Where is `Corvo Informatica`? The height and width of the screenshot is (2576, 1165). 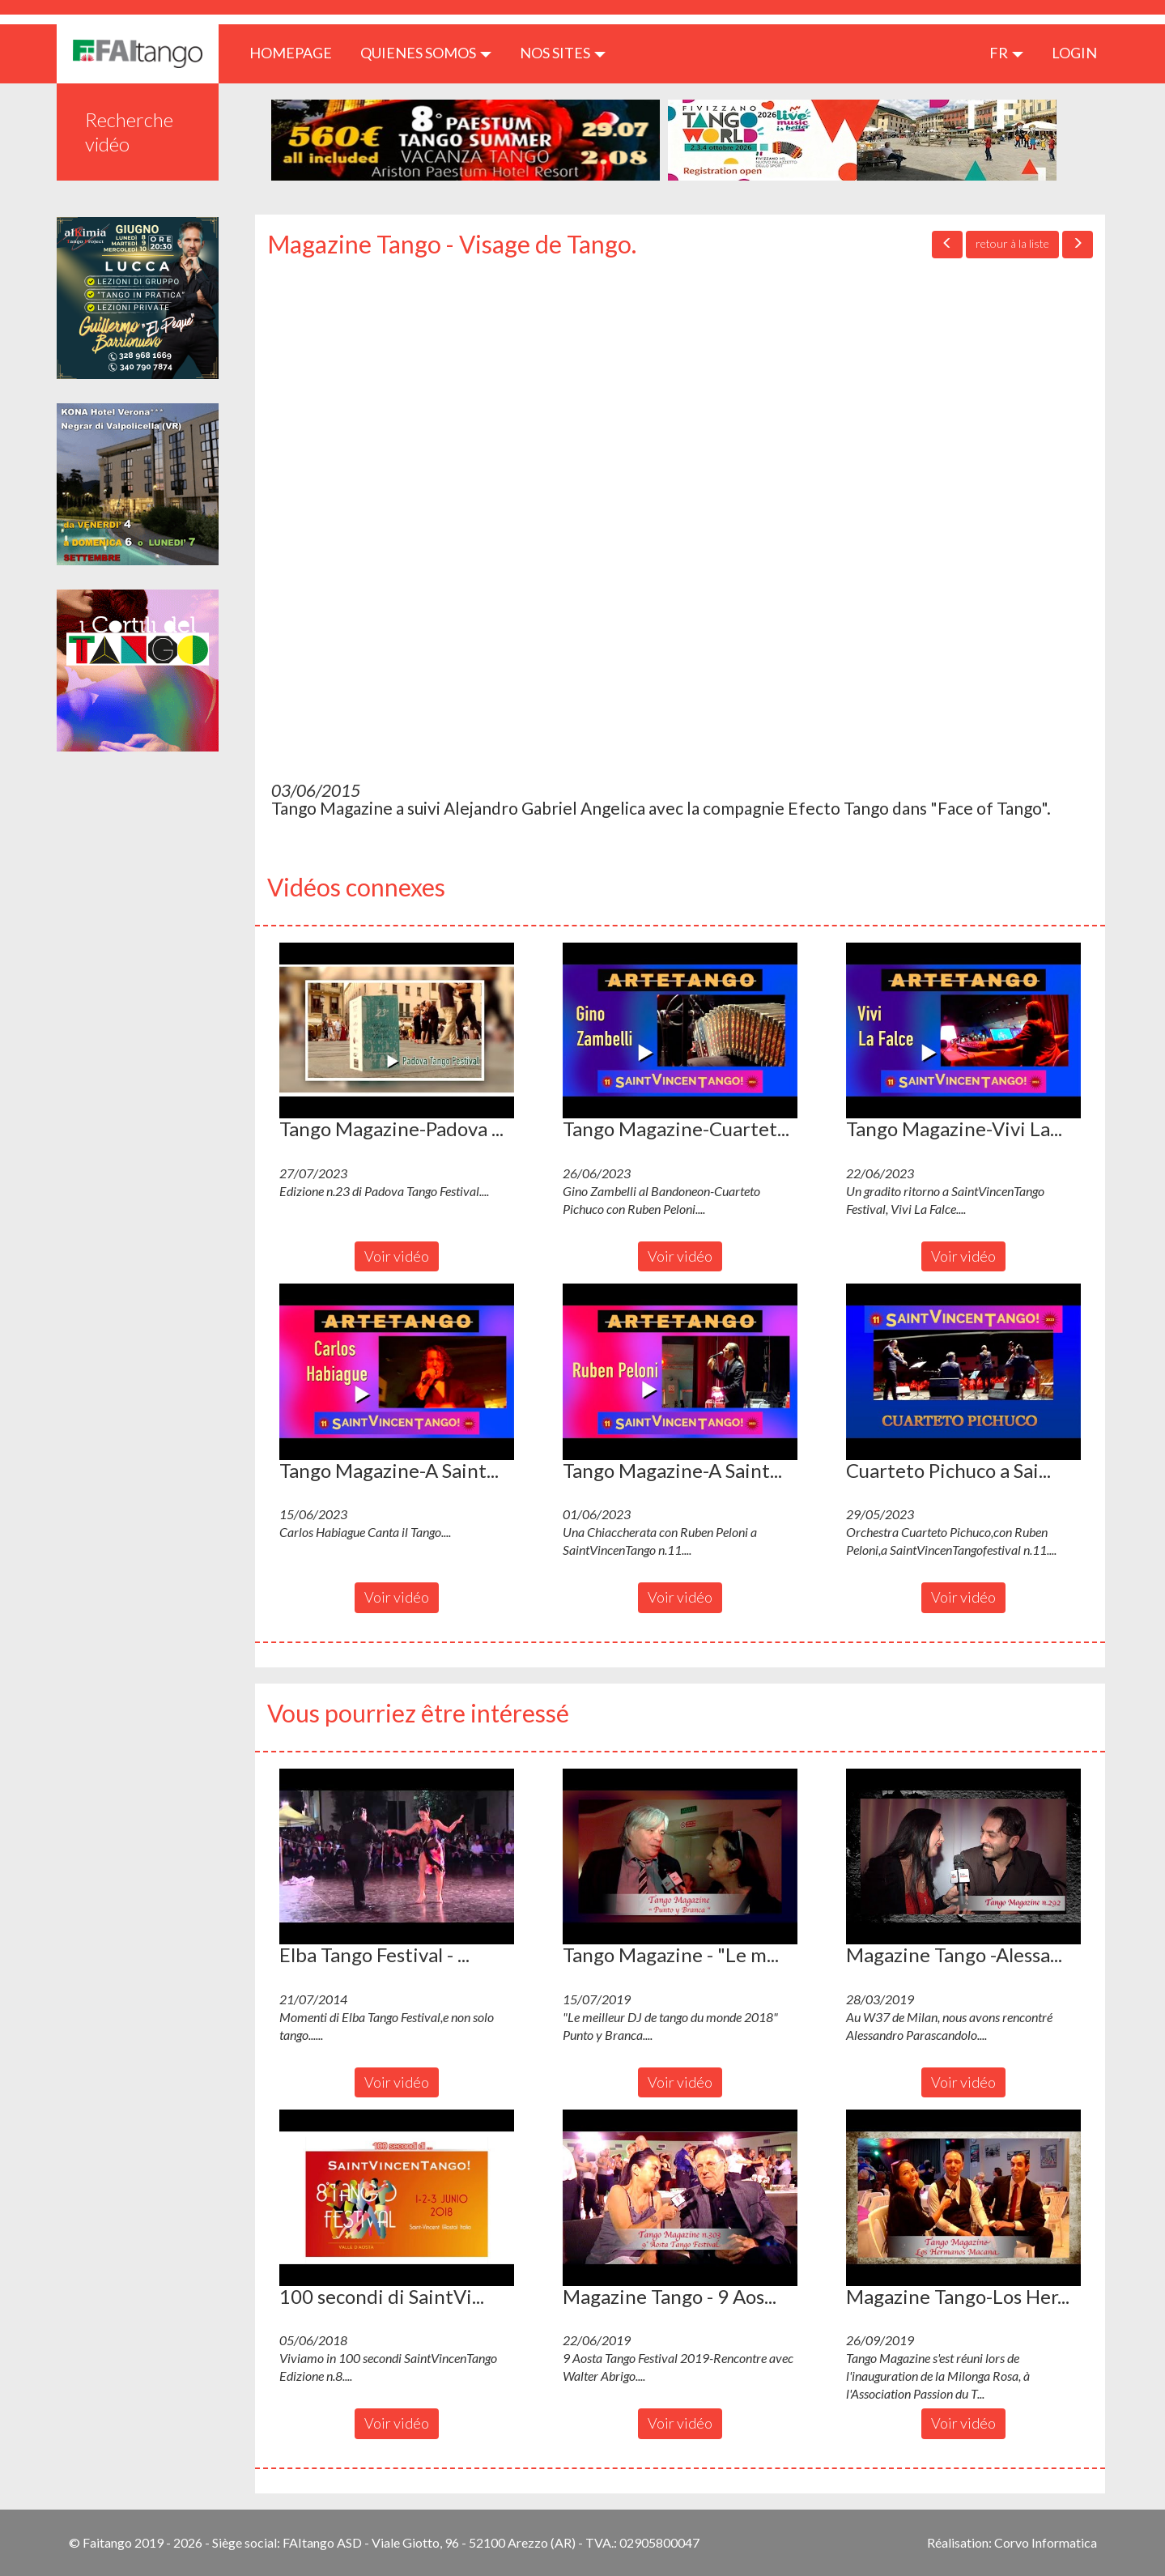 Corvo Informatica is located at coordinates (1045, 2542).